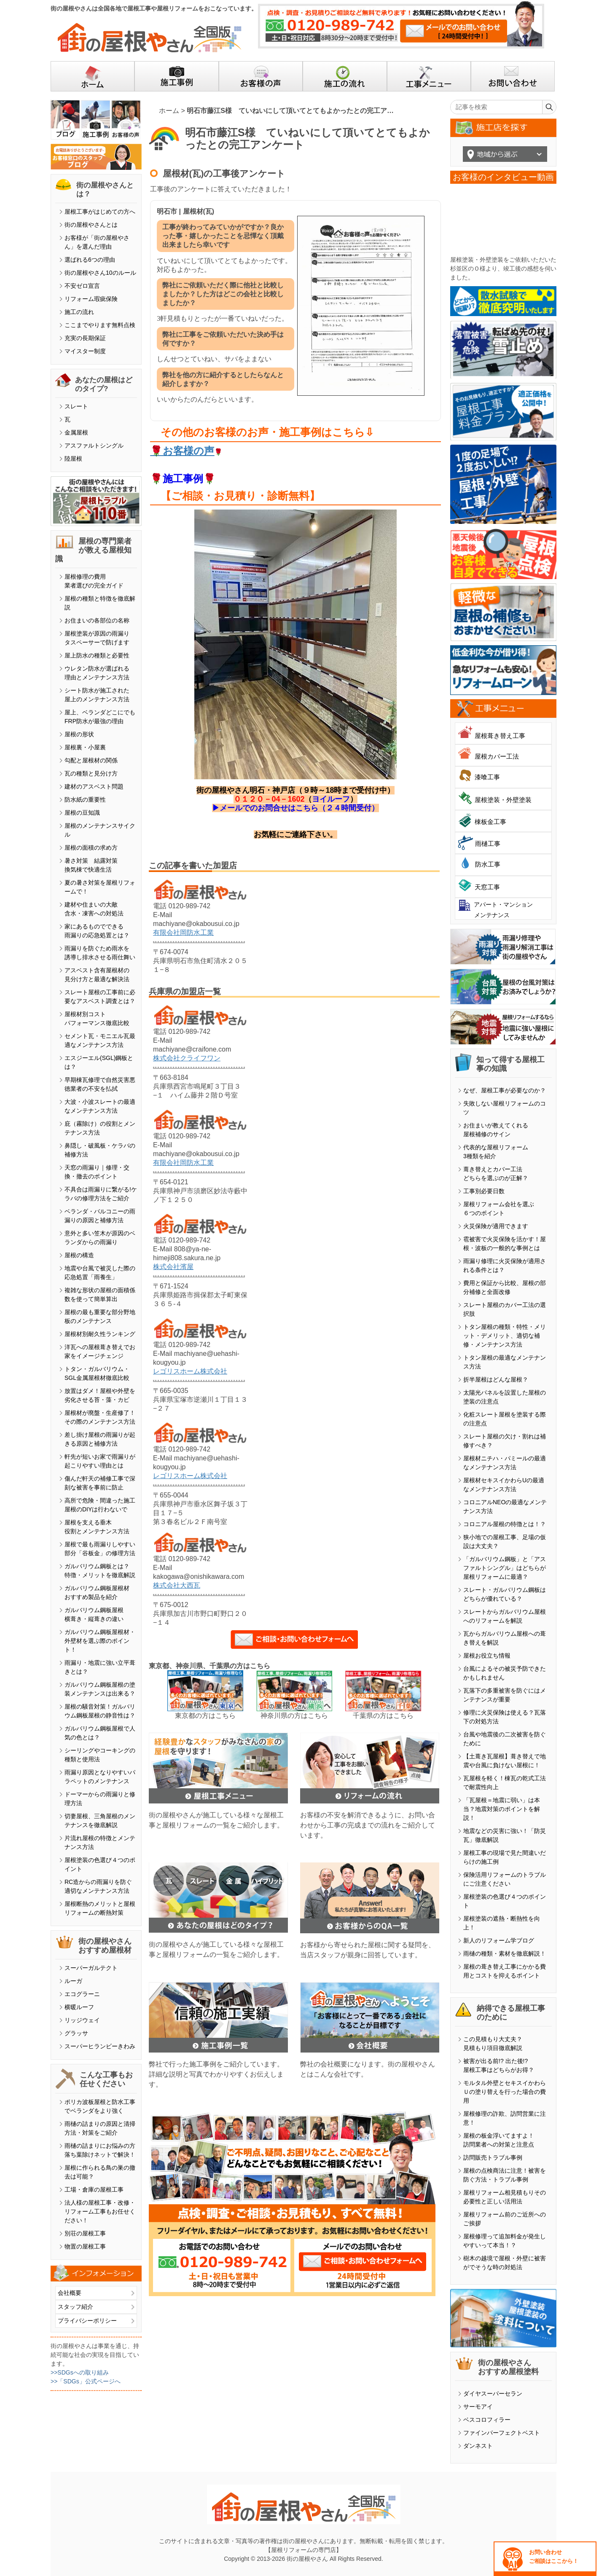 The height and width of the screenshot is (2576, 607). Describe the element at coordinates (99, 2046) in the screenshot. I see `スーパーヒランビーきわみ` at that location.